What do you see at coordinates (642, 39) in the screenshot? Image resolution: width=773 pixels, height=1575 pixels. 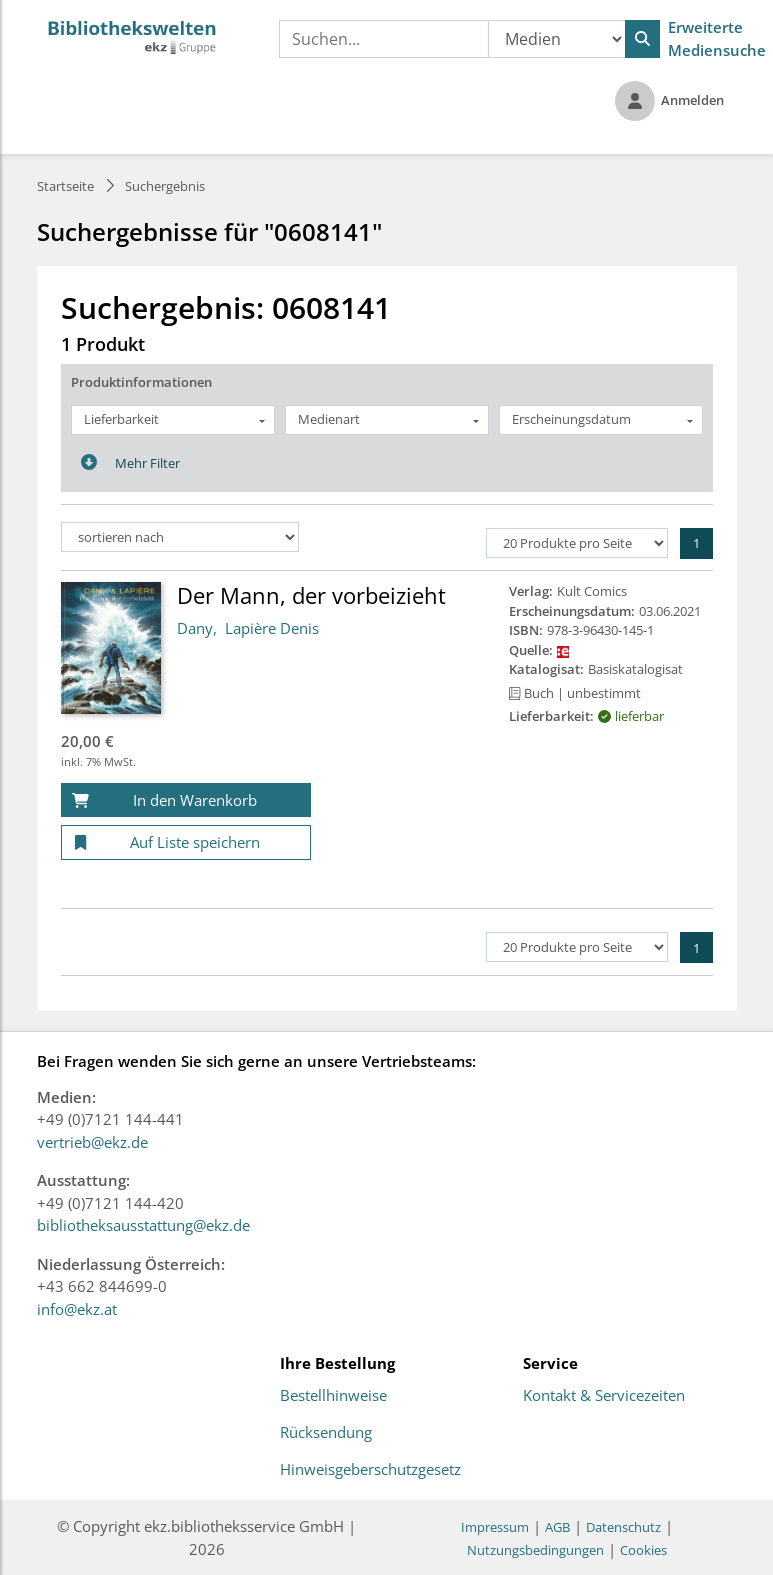 I see `[Suchen]` at bounding box center [642, 39].